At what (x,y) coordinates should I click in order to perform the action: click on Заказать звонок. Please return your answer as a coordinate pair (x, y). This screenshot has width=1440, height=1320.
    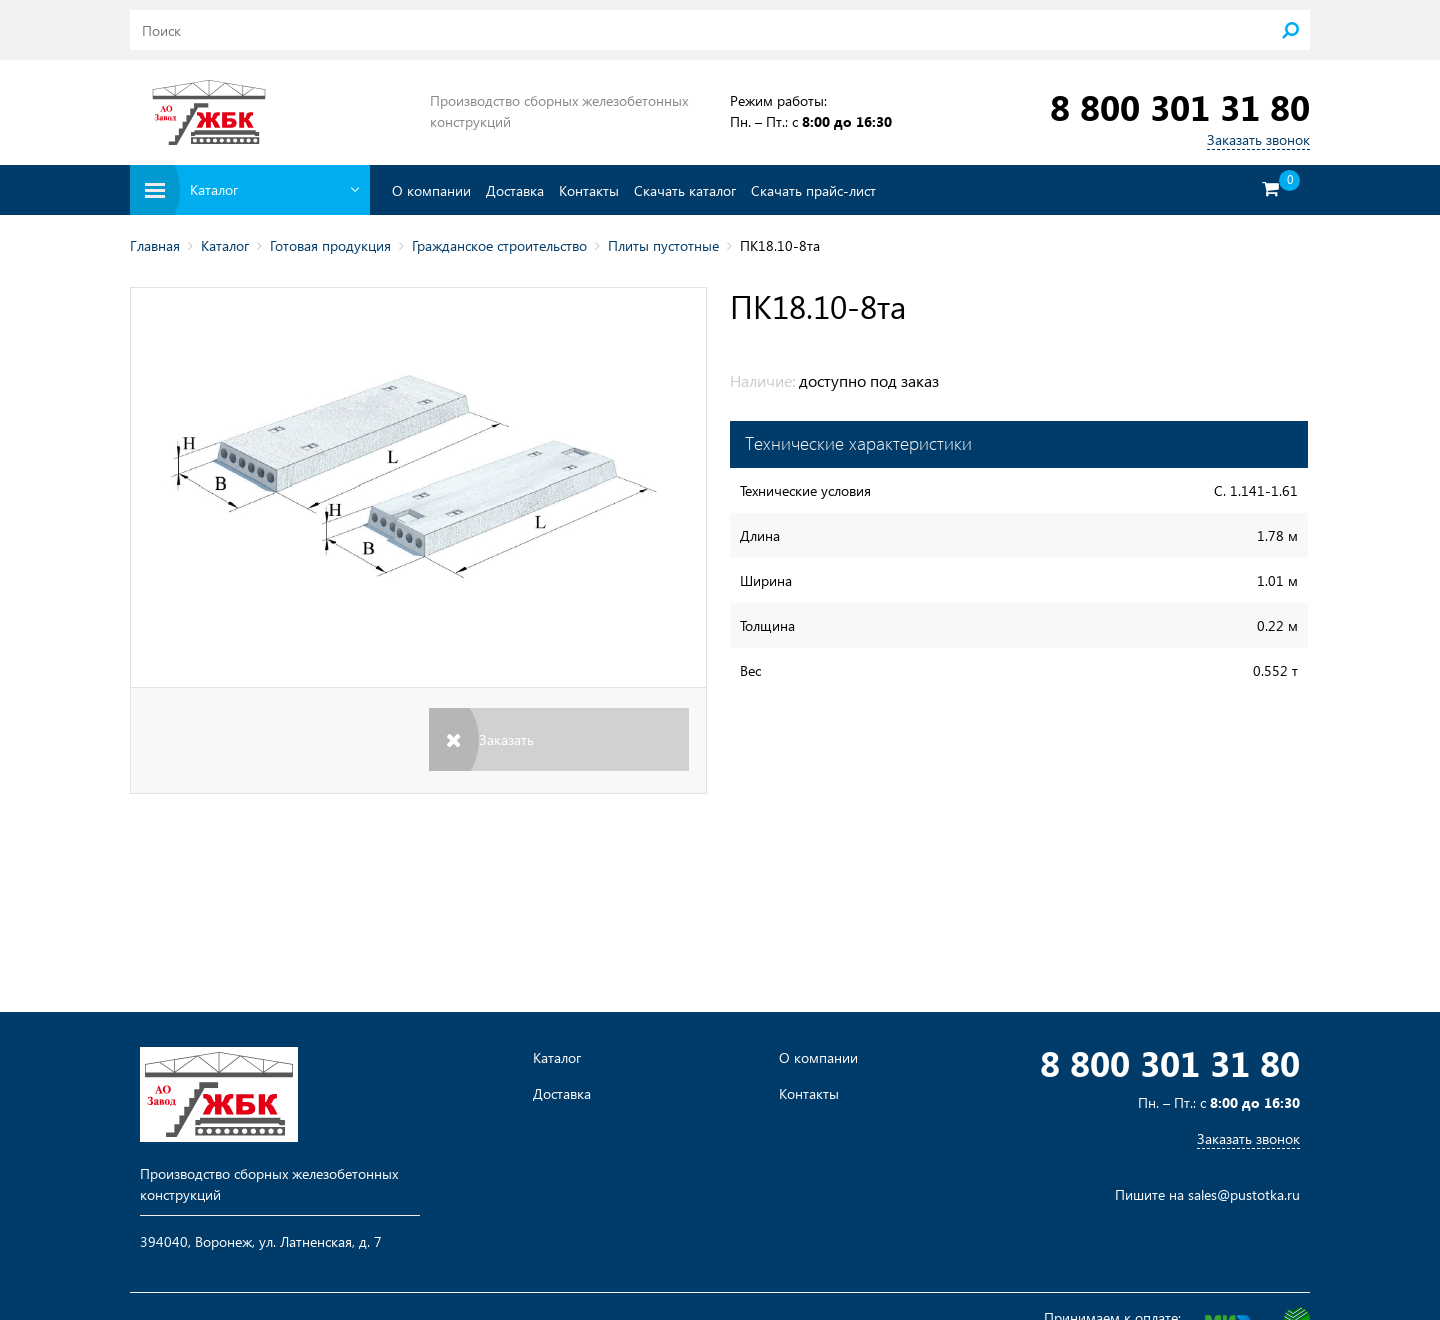
    Looking at the image, I should click on (1258, 139).